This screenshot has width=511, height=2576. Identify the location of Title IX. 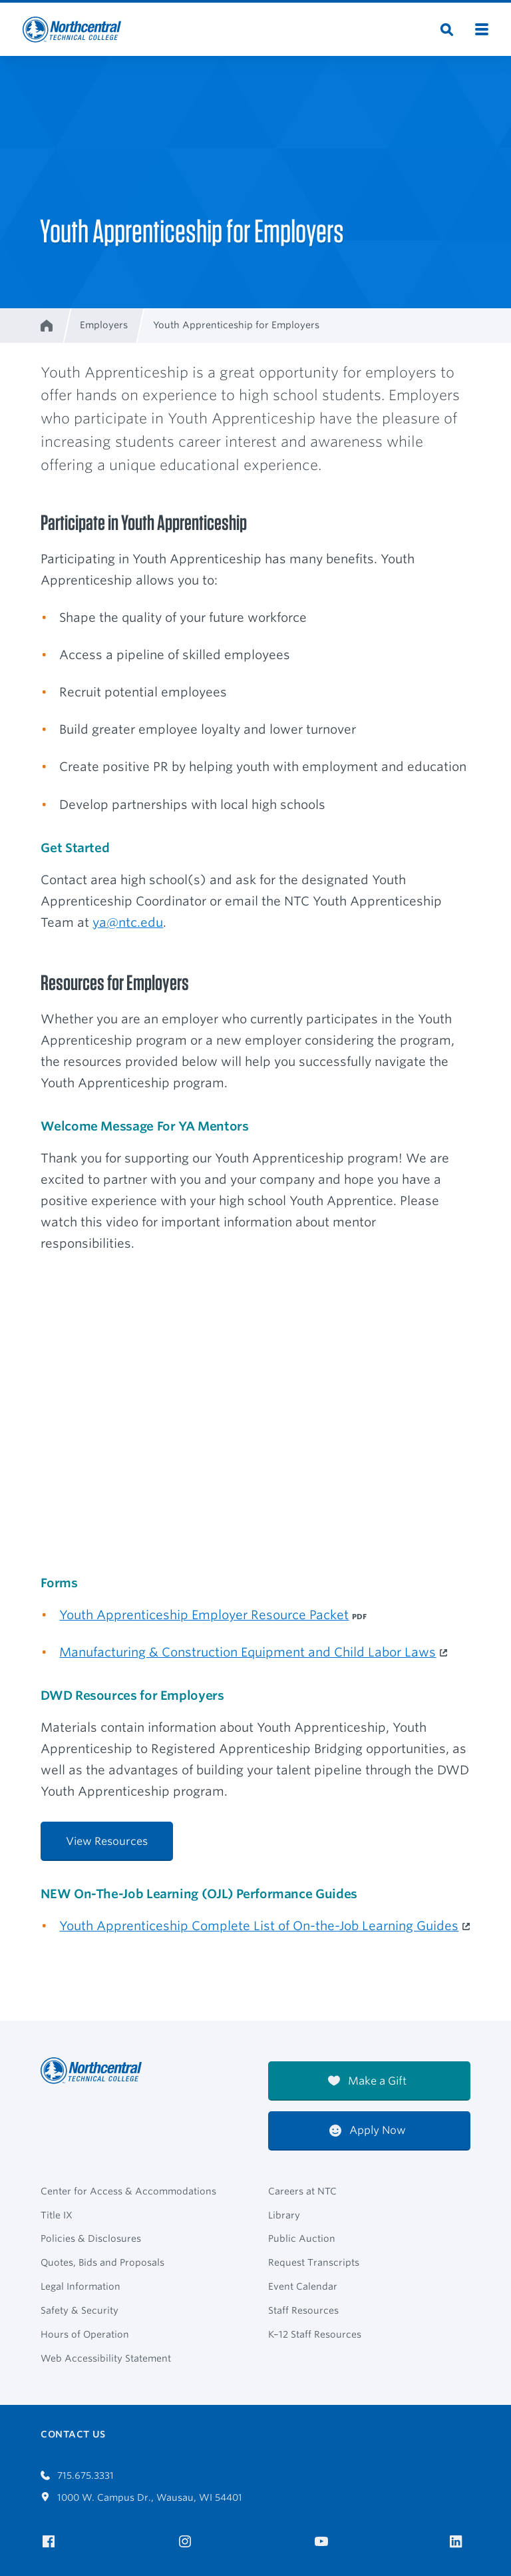
(57, 2215).